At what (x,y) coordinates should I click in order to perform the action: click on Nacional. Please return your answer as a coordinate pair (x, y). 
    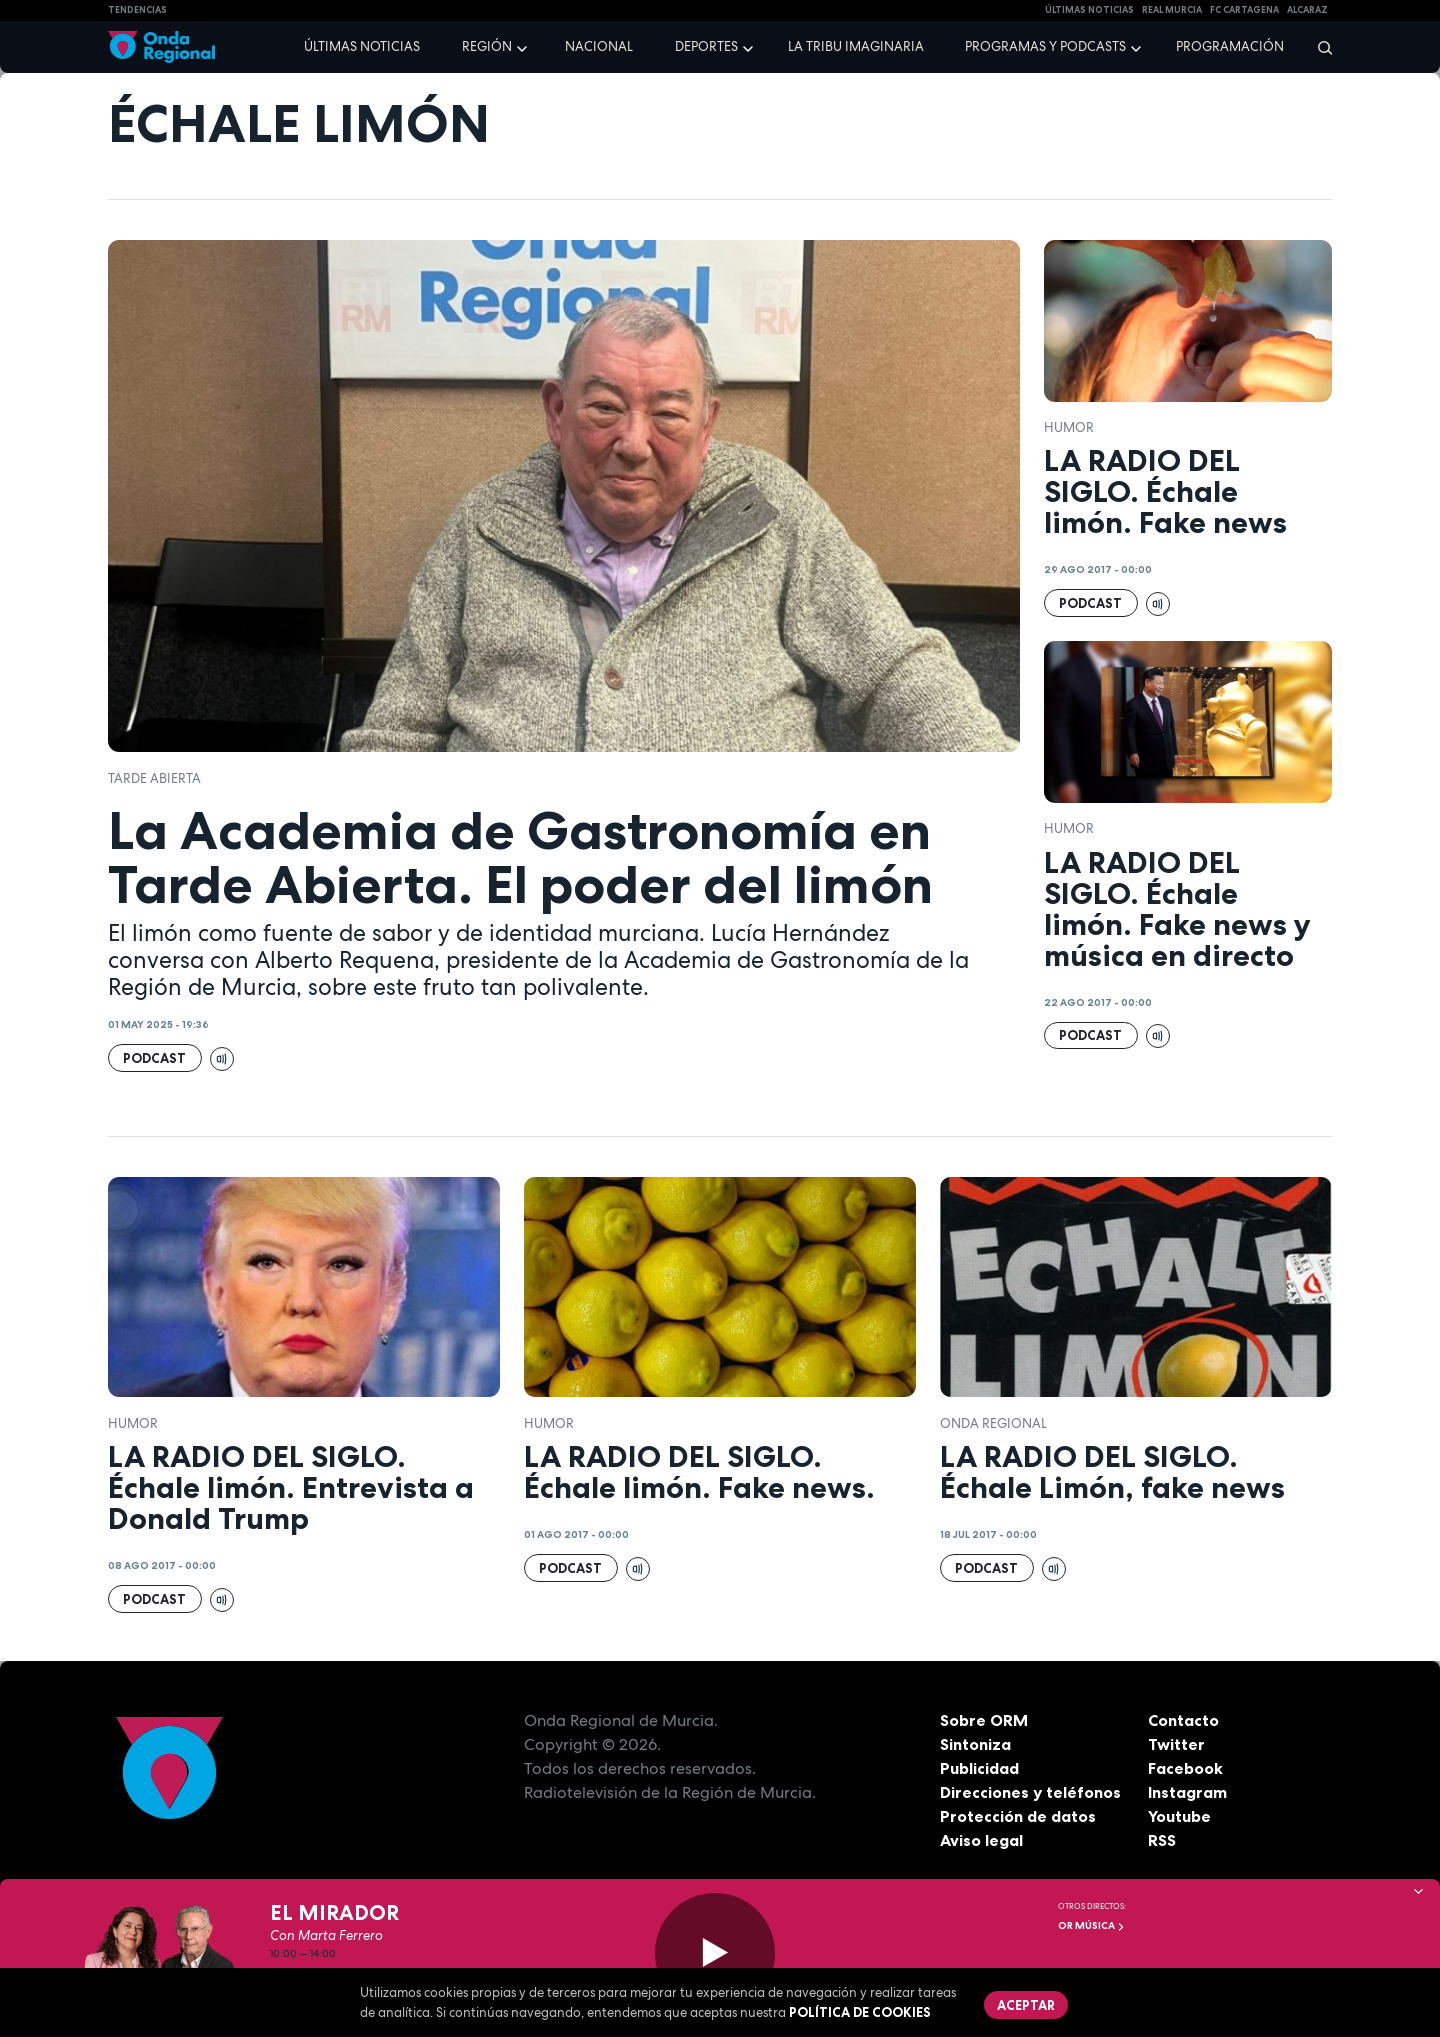
    Looking at the image, I should click on (599, 46).